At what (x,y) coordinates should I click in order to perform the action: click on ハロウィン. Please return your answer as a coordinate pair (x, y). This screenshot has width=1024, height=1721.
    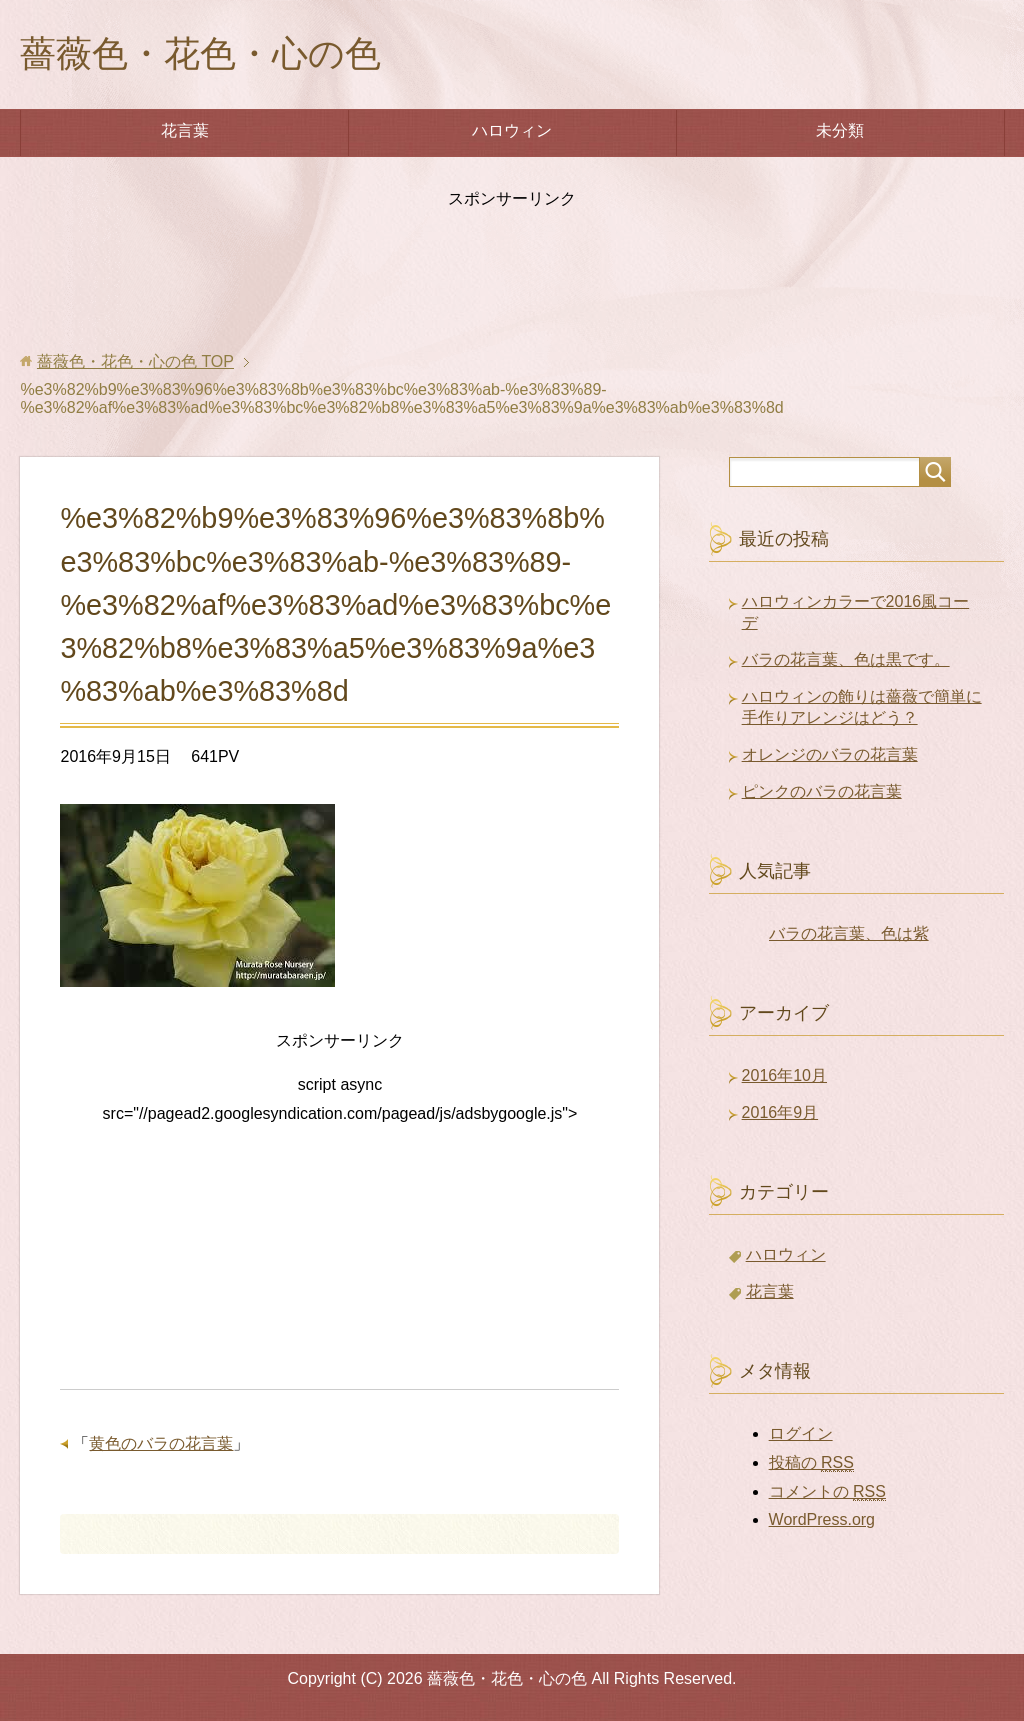
    Looking at the image, I should click on (512, 130).